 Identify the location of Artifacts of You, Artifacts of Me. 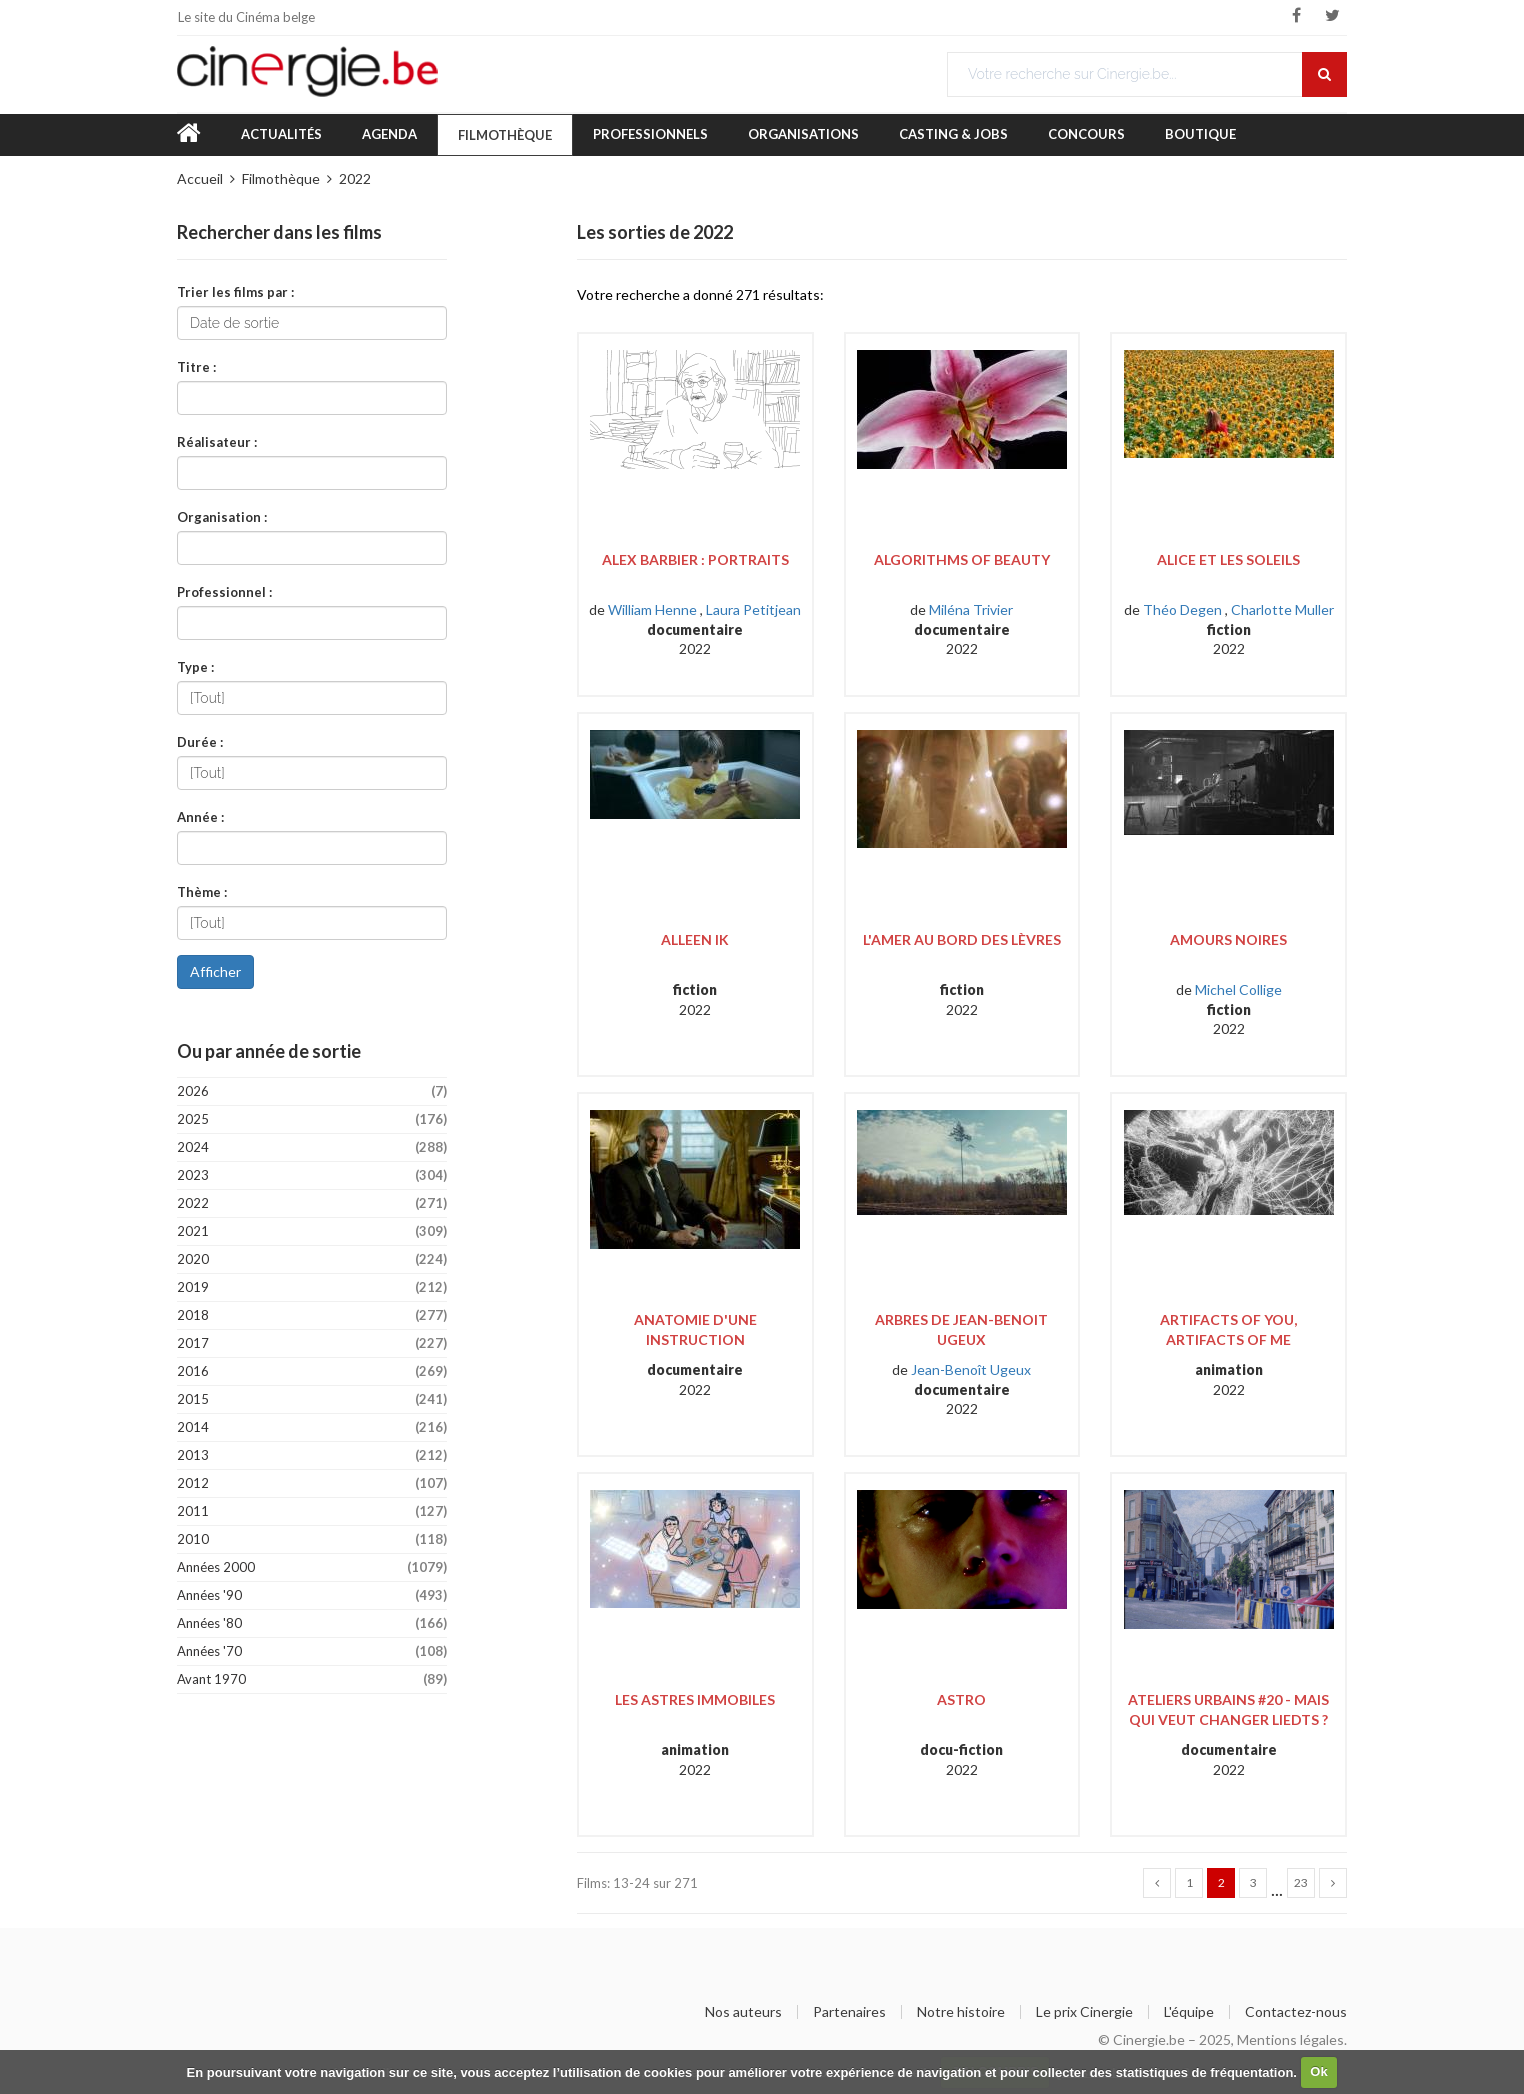
(1228, 1329).